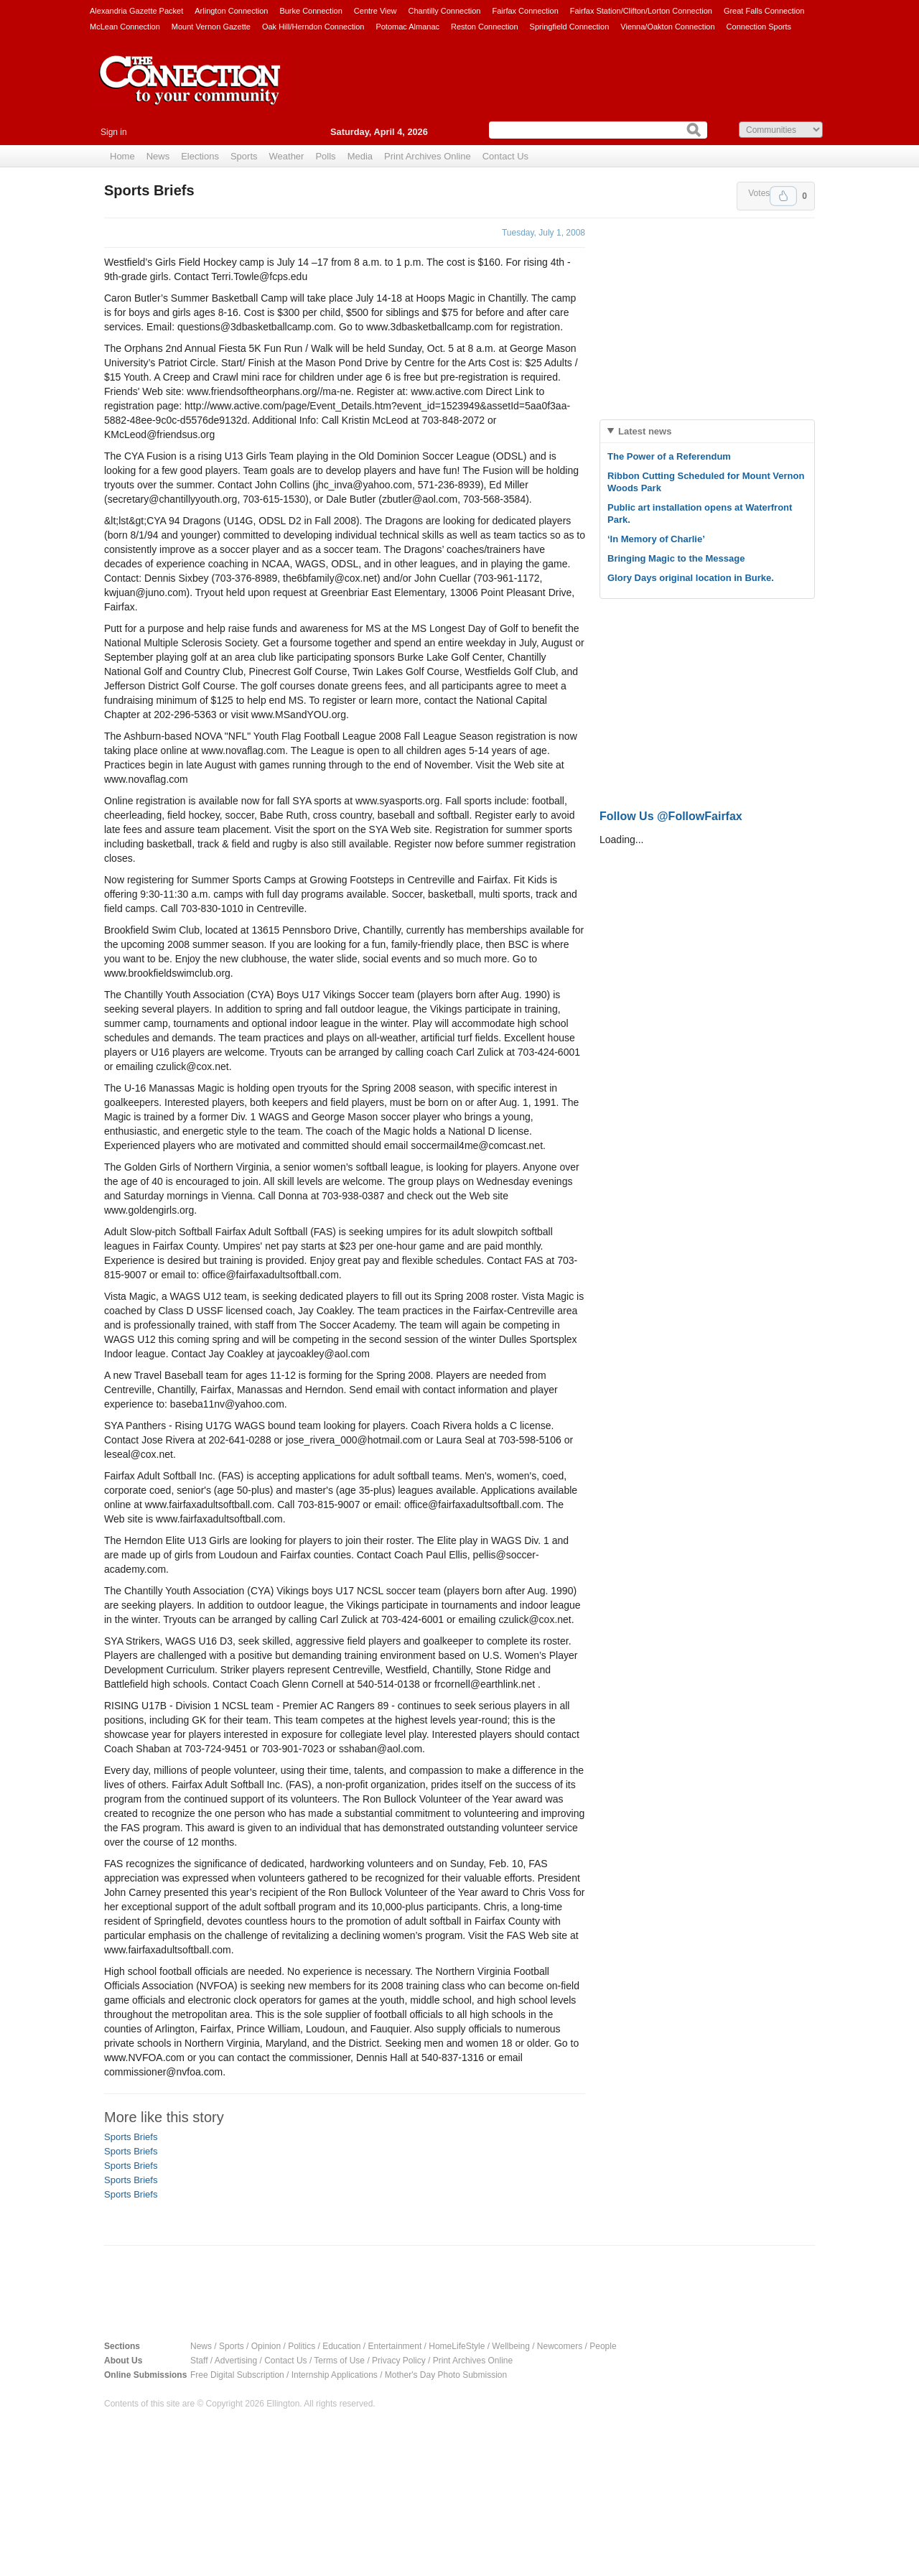  I want to click on Centre View, so click(375, 10).